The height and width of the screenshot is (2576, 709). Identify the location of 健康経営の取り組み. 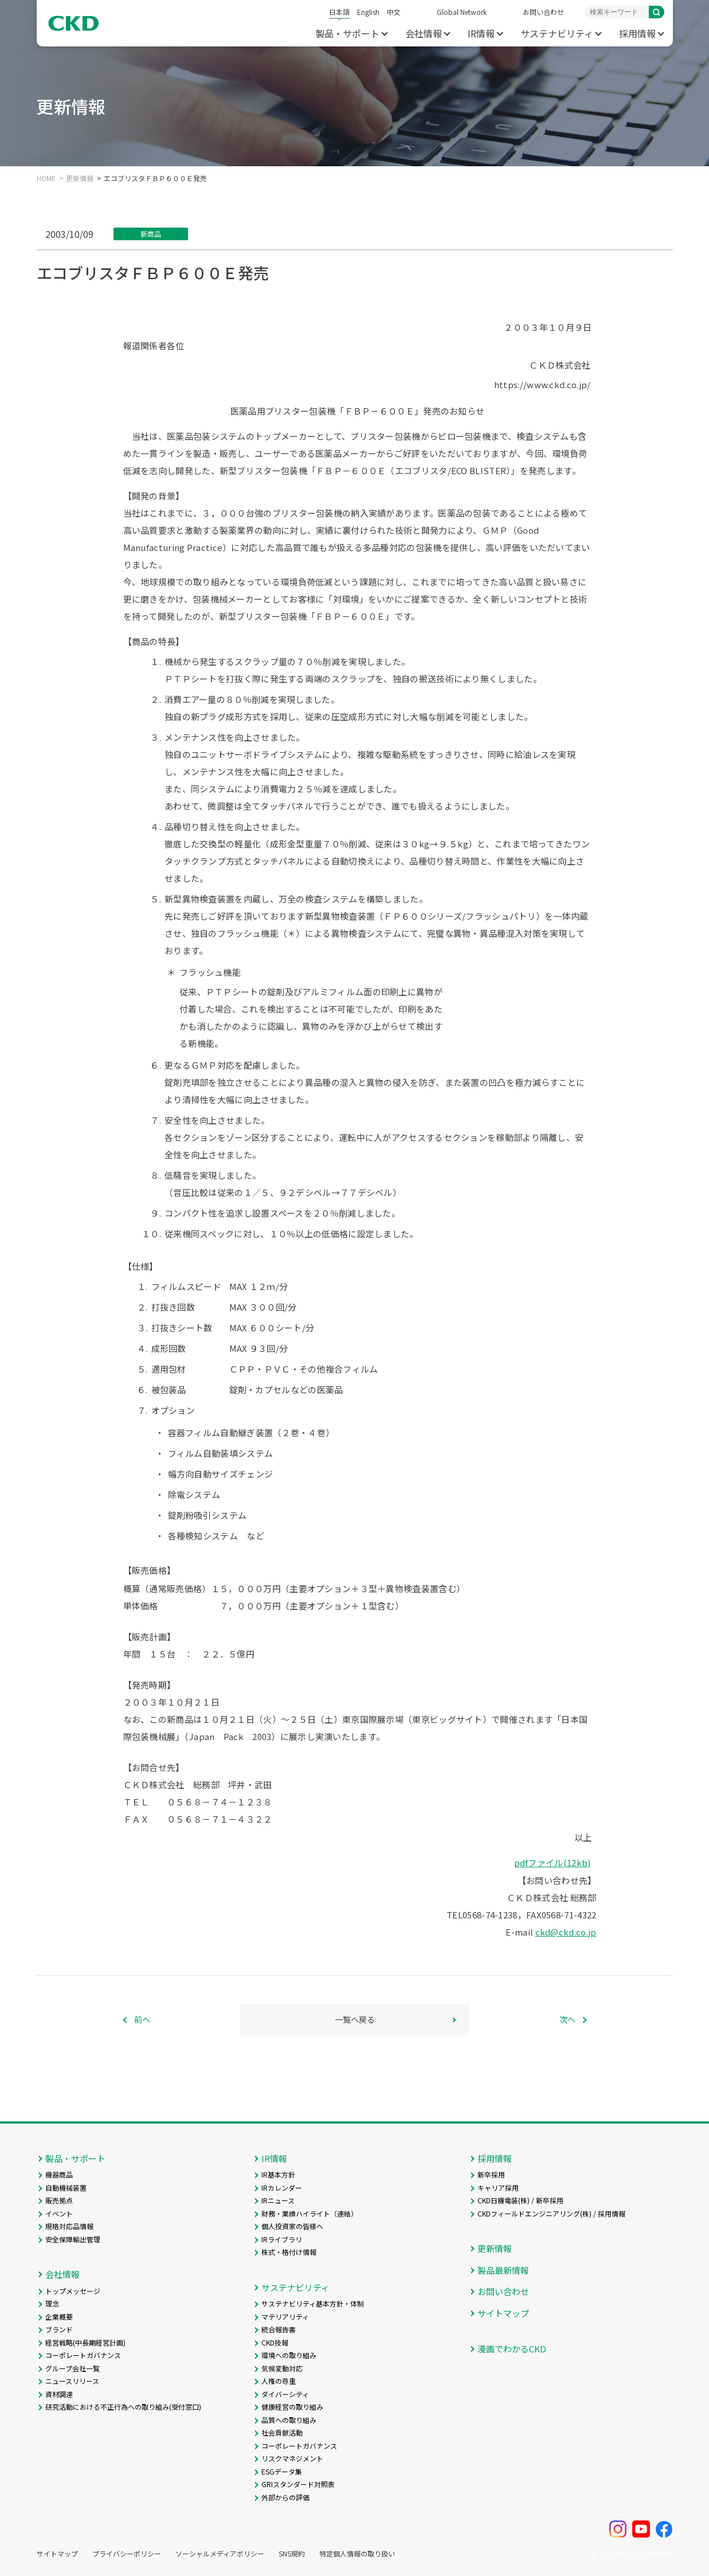
(292, 2406).